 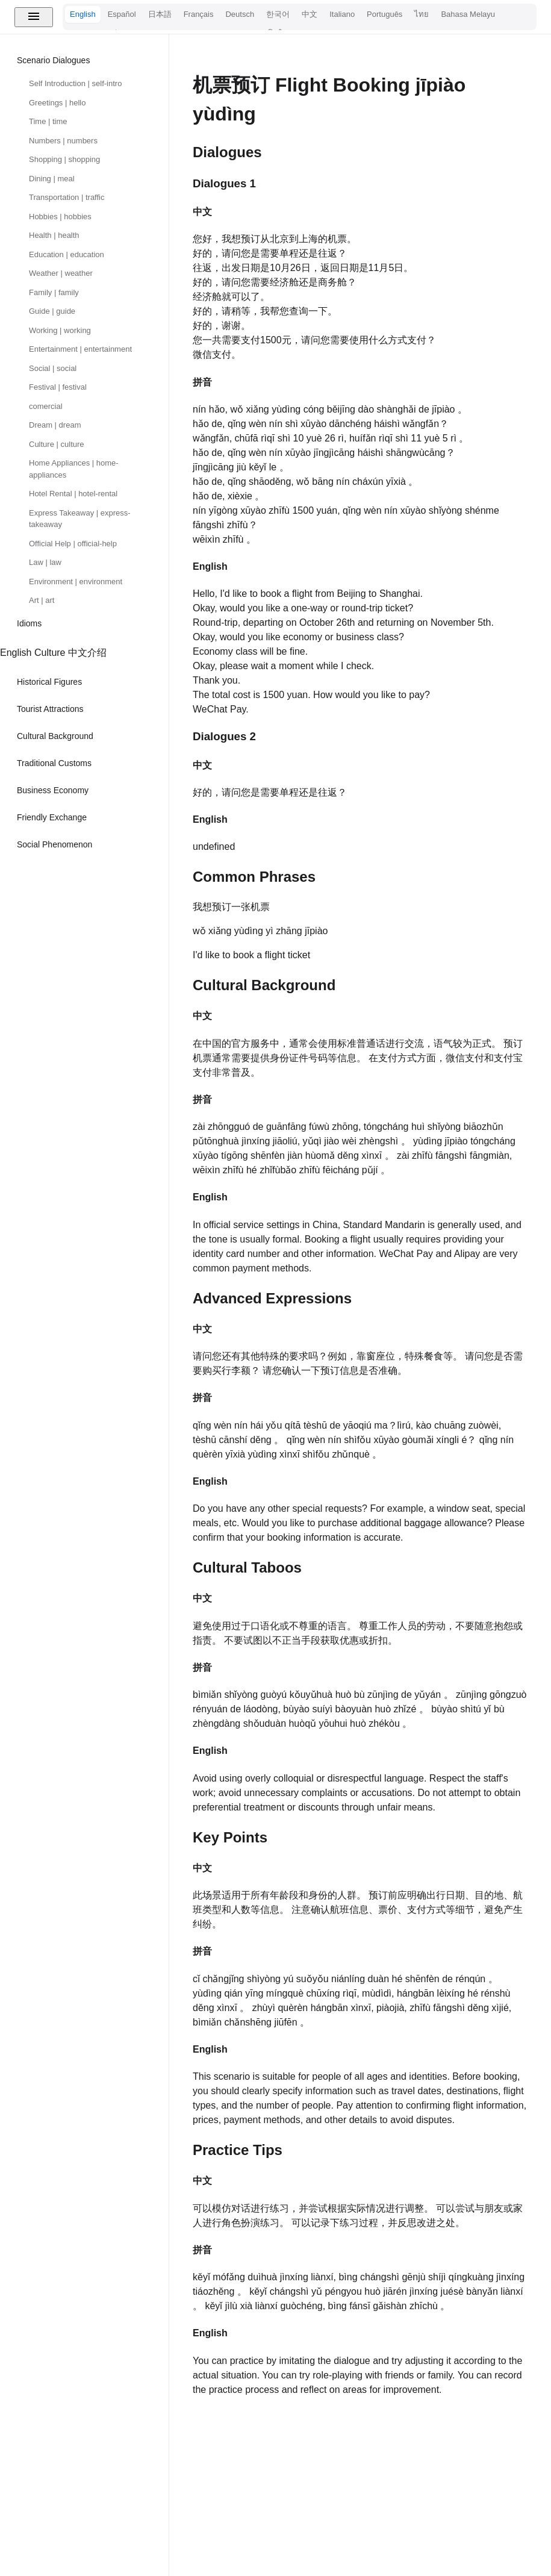 I want to click on Numbers | numbers, so click(x=63, y=140).